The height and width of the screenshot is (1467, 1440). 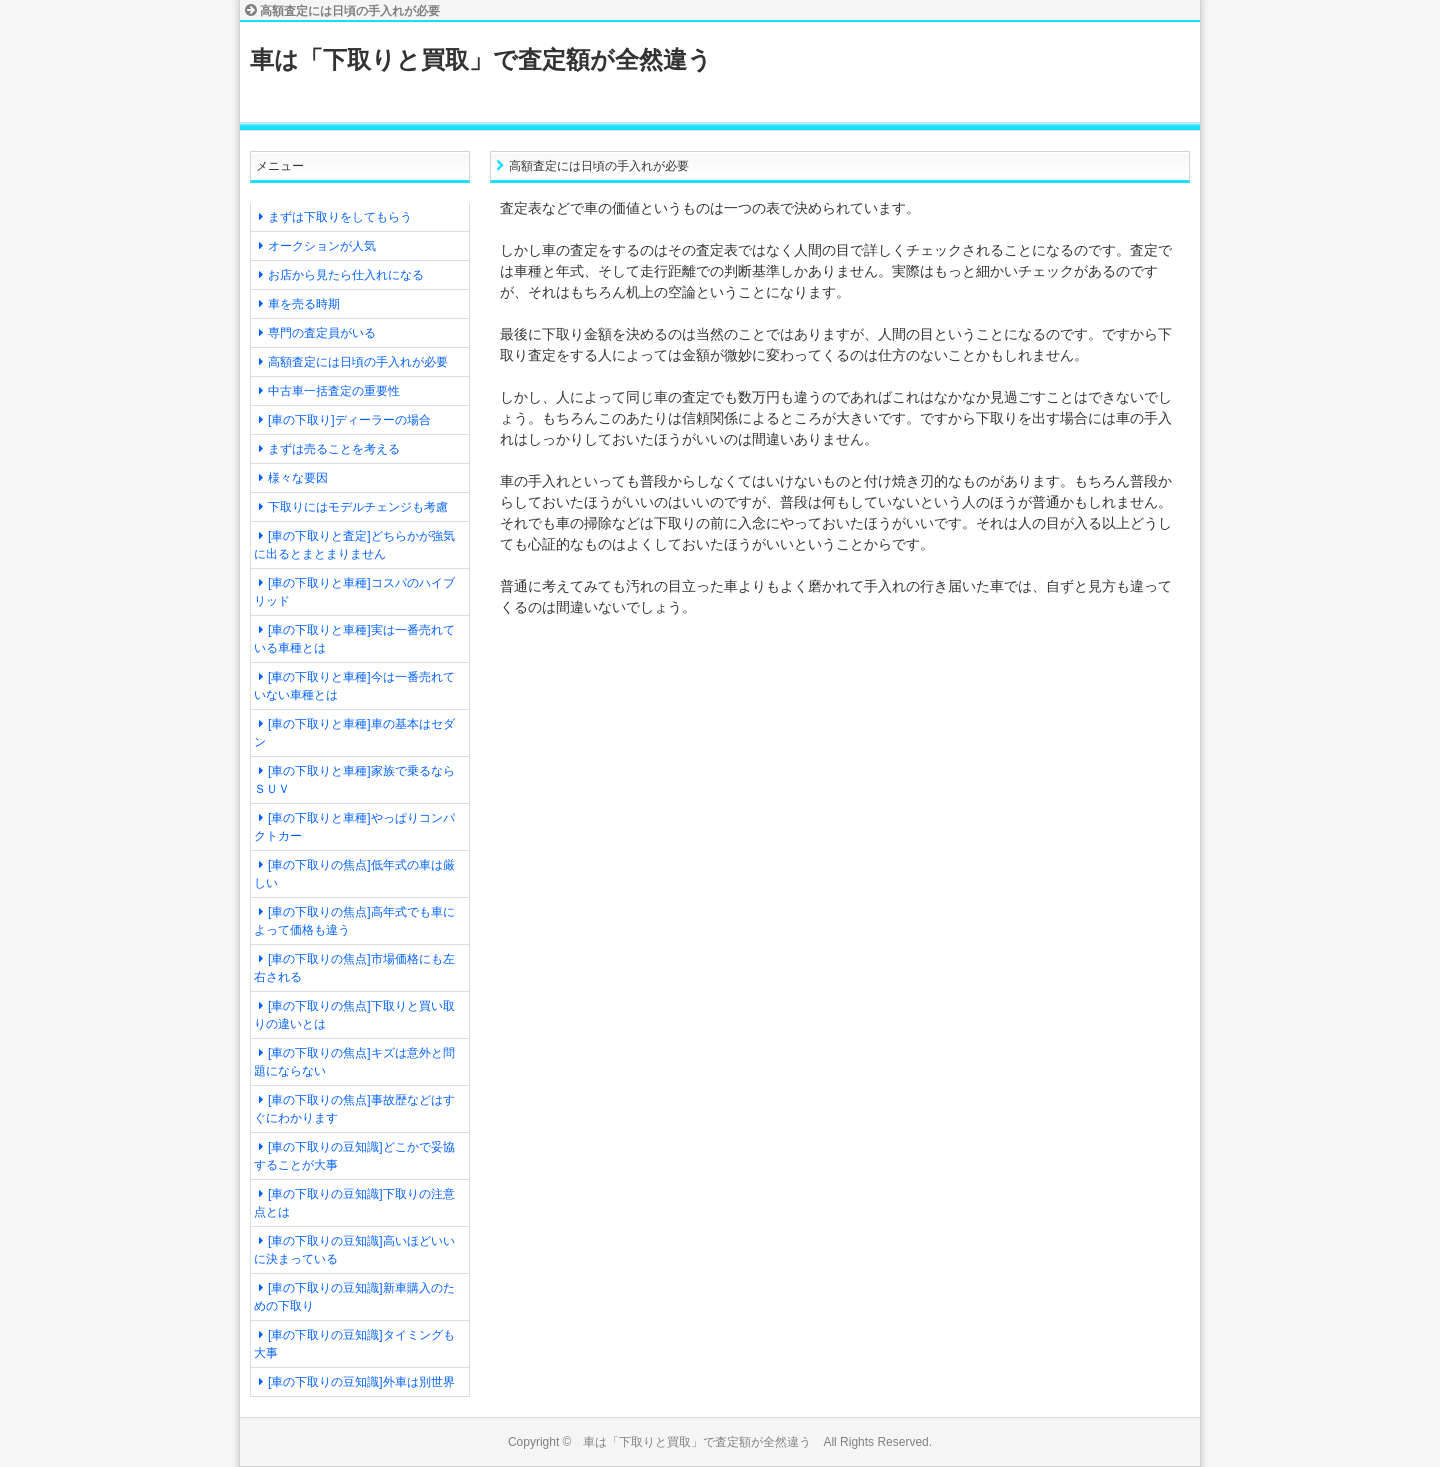 I want to click on 高額査定には日頃の手入れが必要, so click(x=358, y=362).